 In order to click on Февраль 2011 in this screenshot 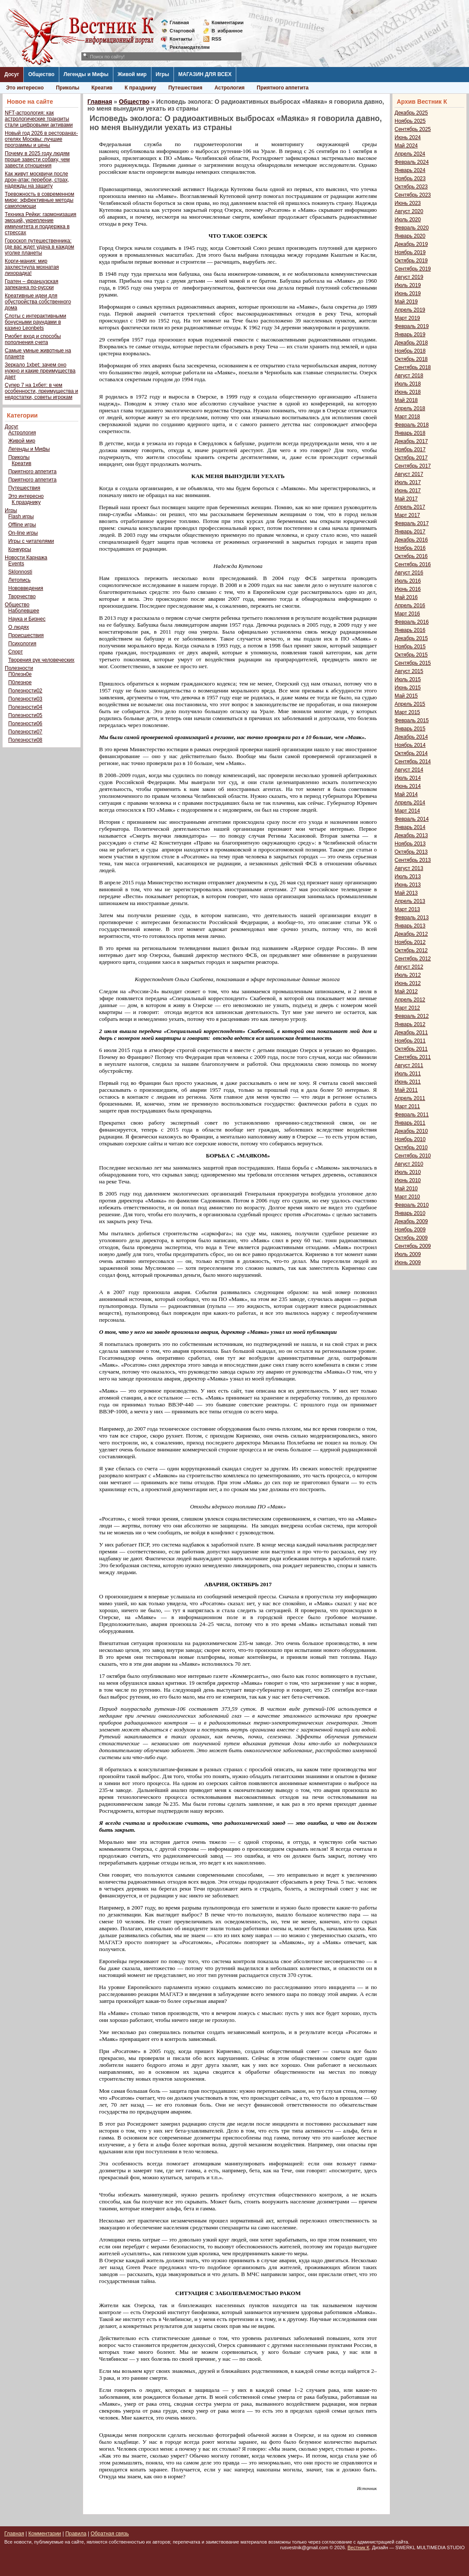, I will do `click(412, 1115)`.